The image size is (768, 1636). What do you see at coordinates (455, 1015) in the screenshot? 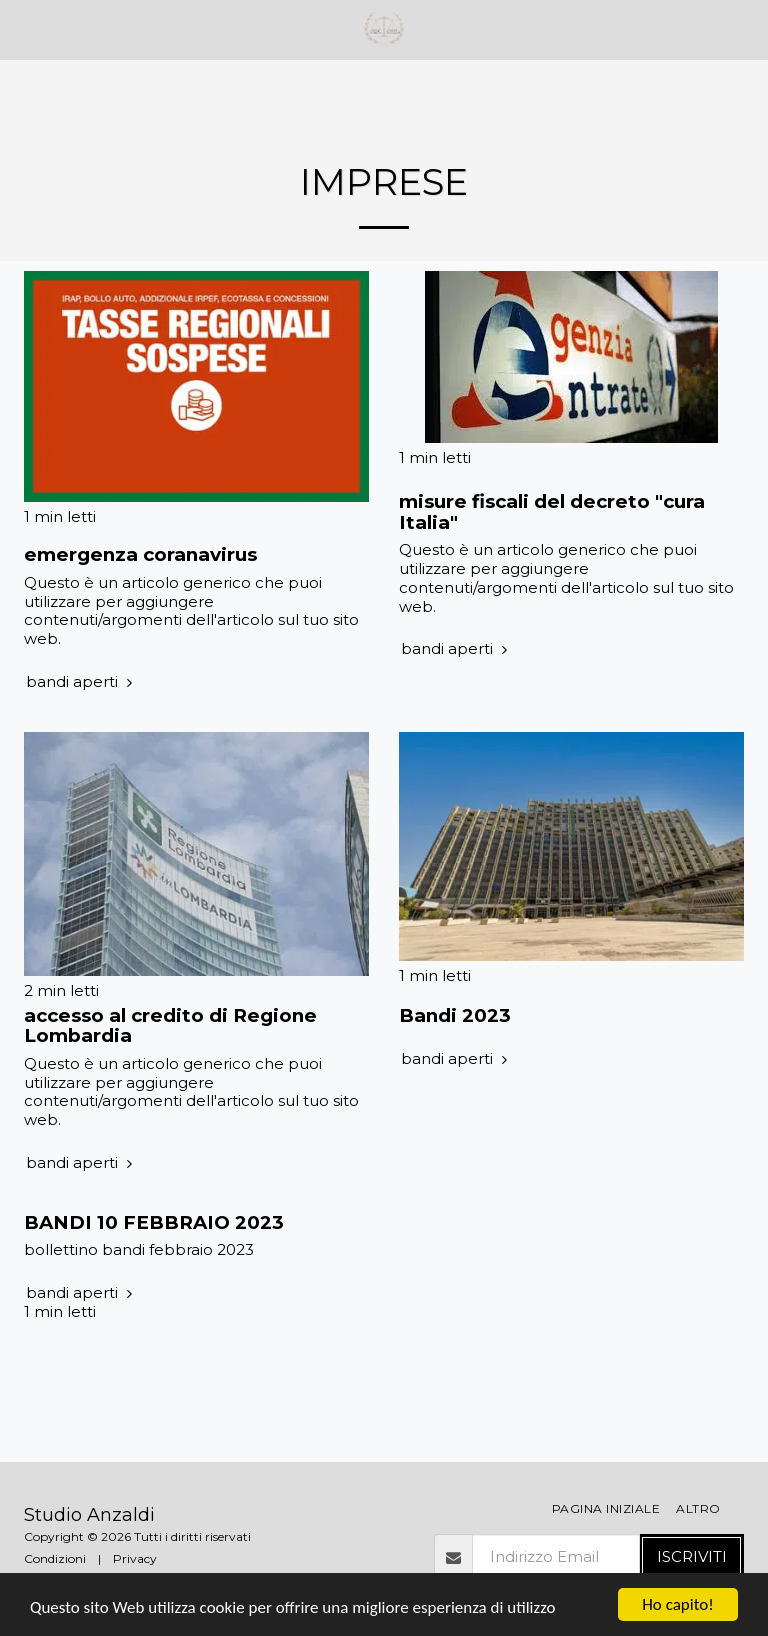
I see `Bandi 2023` at bounding box center [455, 1015].